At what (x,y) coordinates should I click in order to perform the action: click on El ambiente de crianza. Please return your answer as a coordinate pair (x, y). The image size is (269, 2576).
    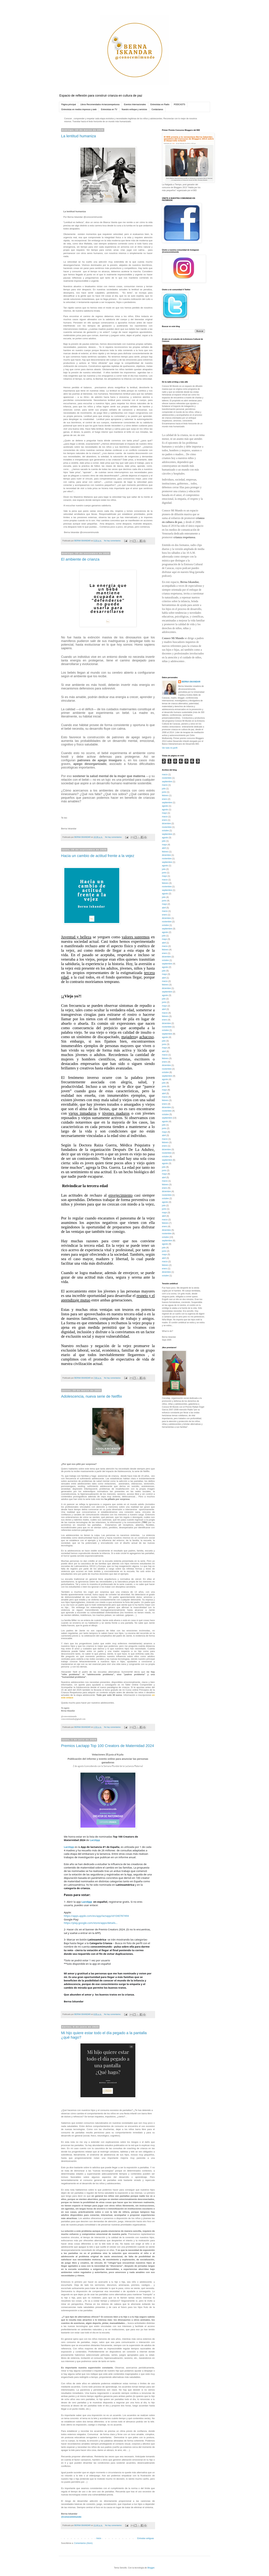
    Looking at the image, I should click on (80, 559).